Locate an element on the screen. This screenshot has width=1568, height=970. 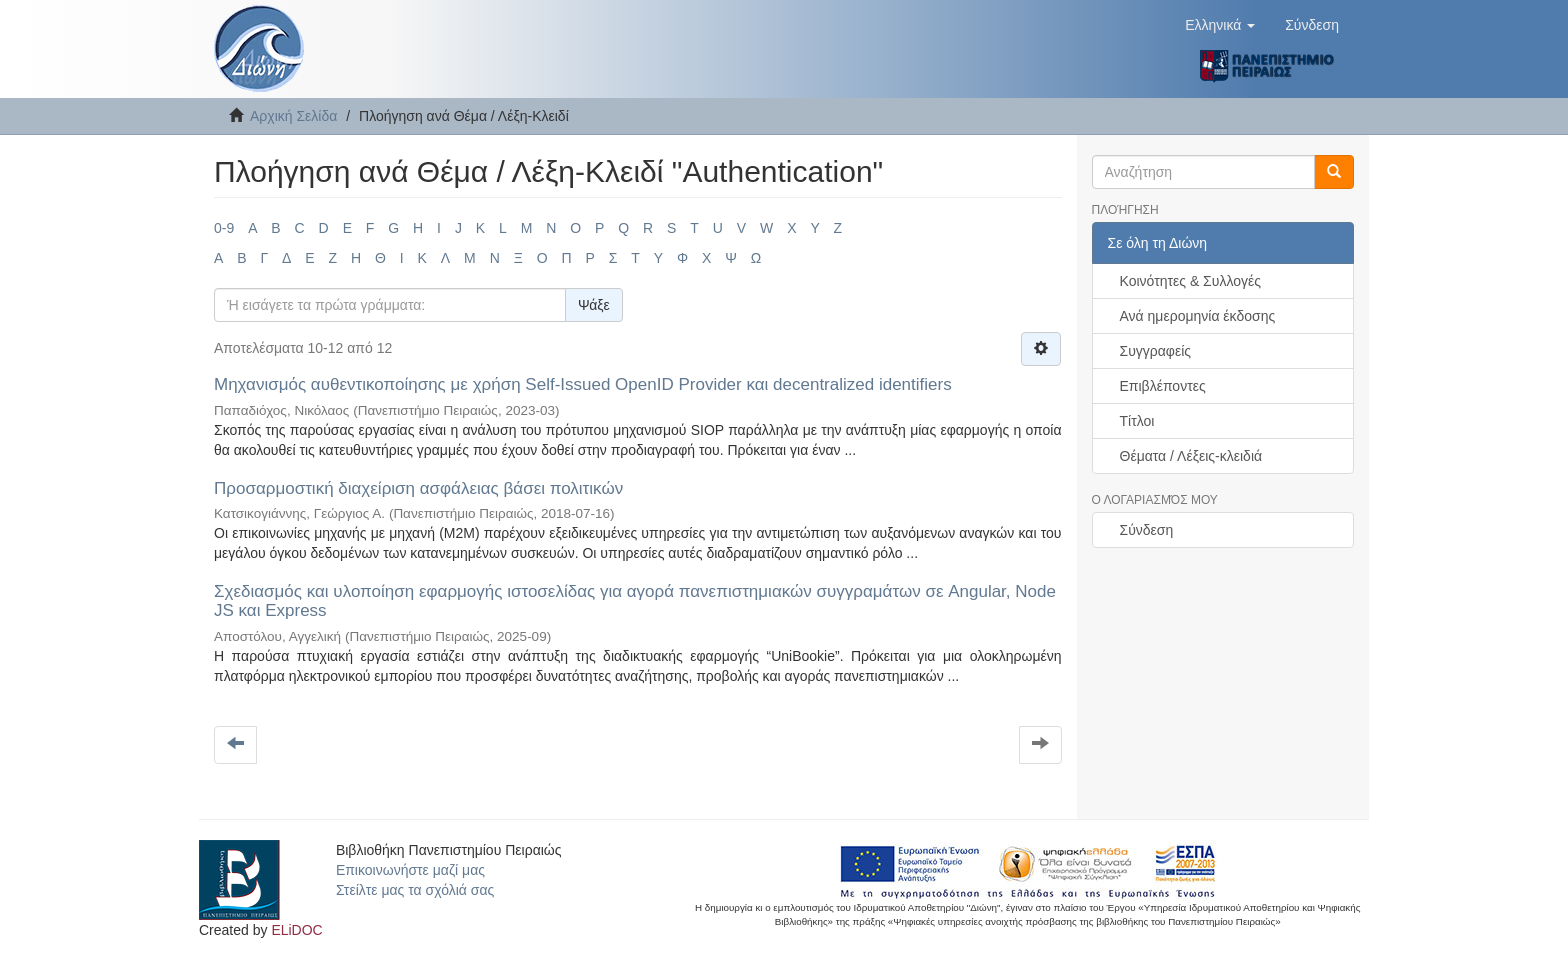
Επικοινωνήστε μαζί μας is located at coordinates (410, 870).